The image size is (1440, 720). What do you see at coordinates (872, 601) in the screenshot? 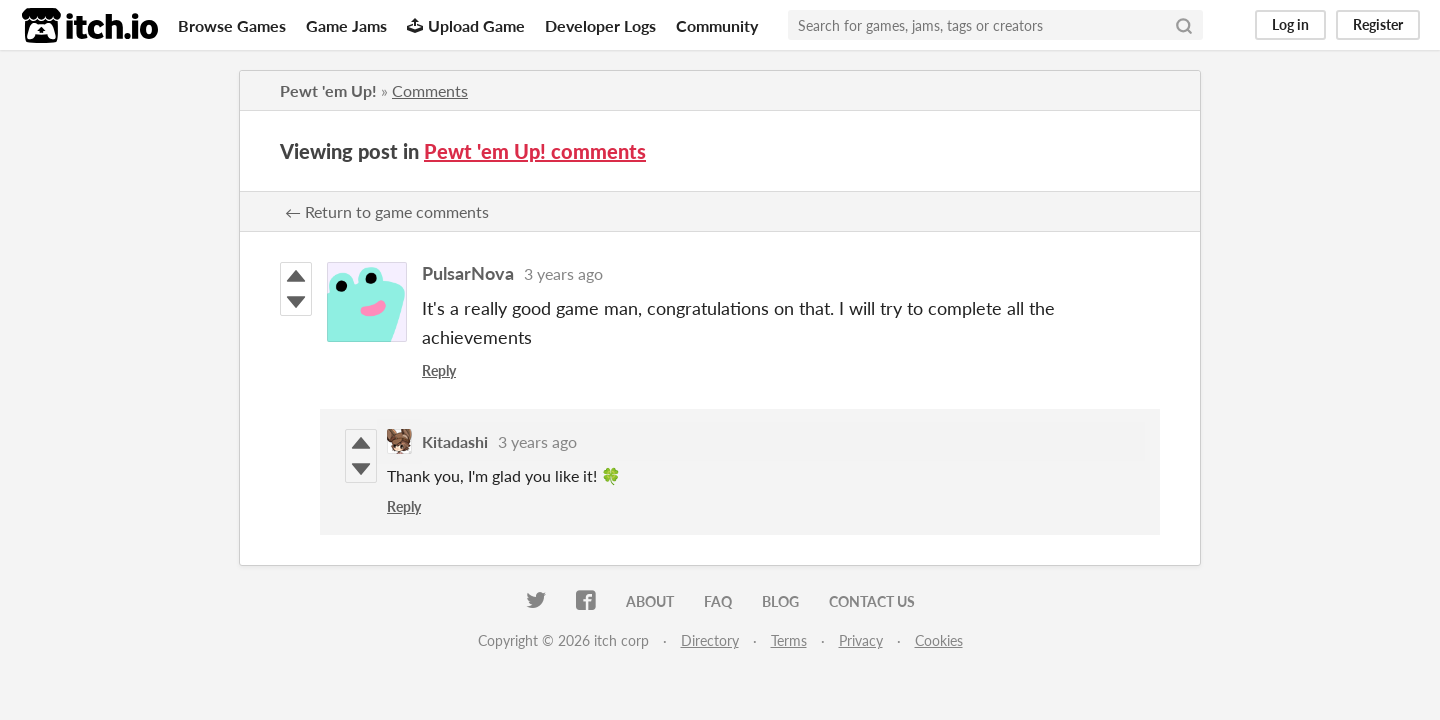
I see `Contact us` at bounding box center [872, 601].